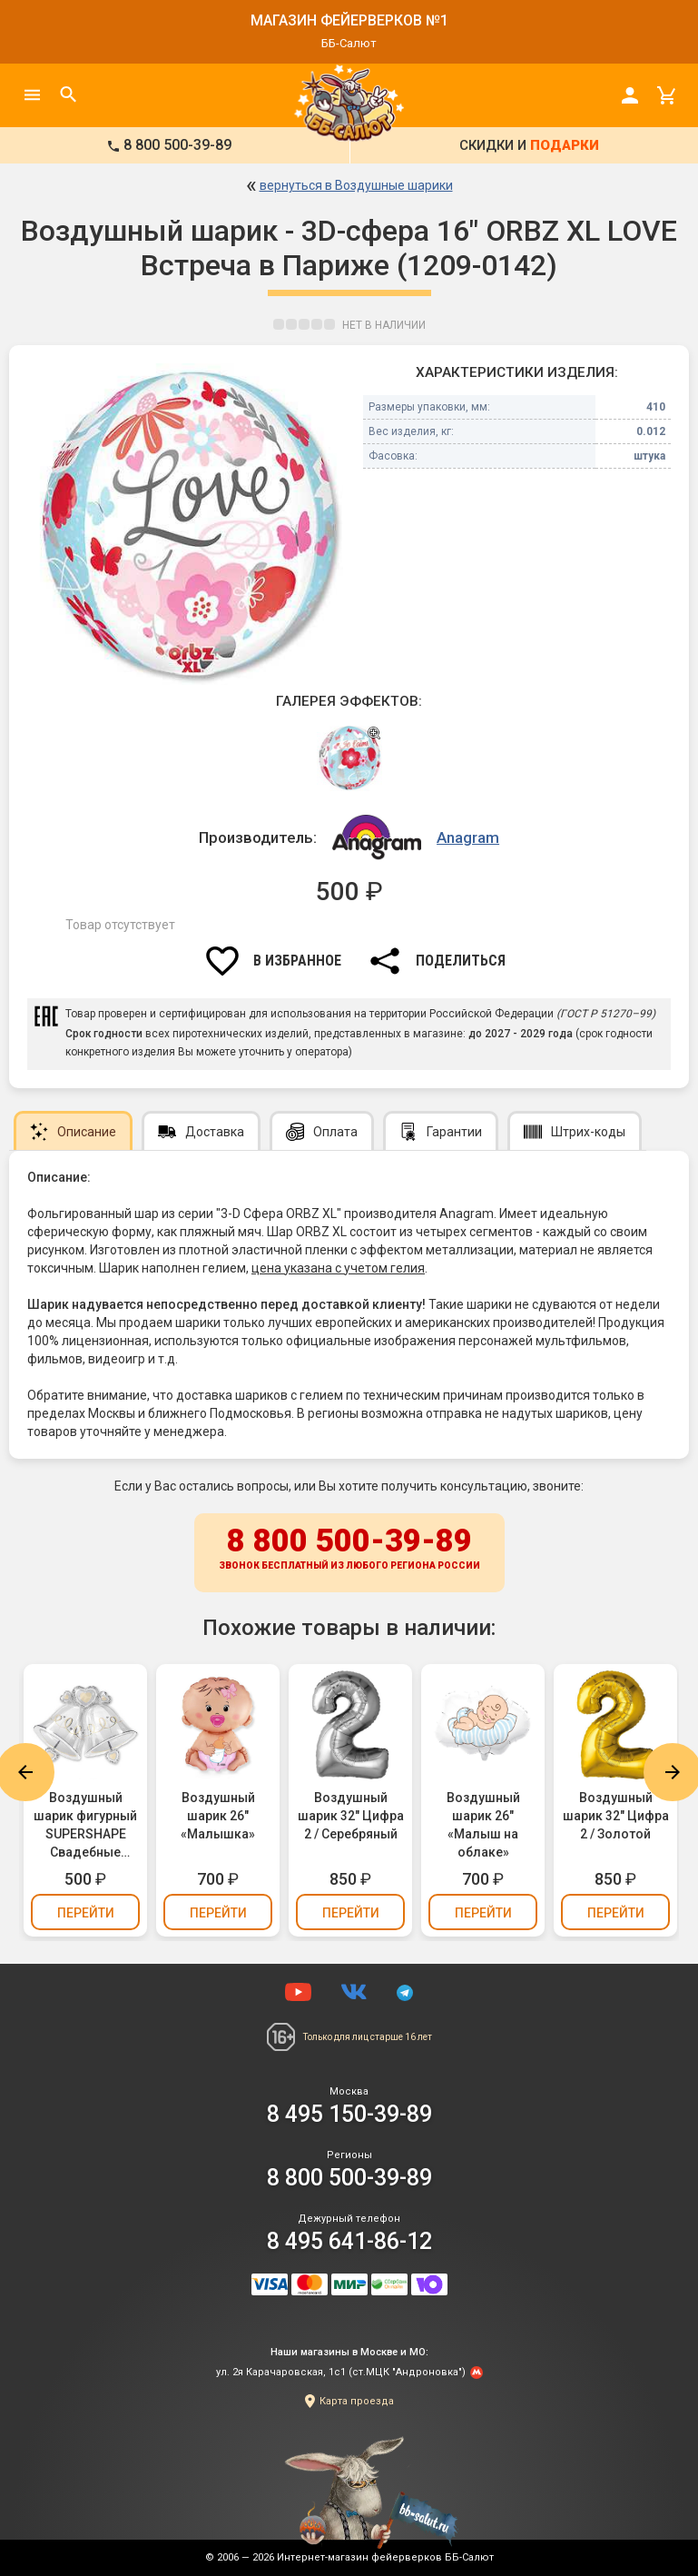 The width and height of the screenshot is (698, 2576). Describe the element at coordinates (616, 1815) in the screenshot. I see `Воздушный шарик 32" Цифра 2 / Золотой` at that location.